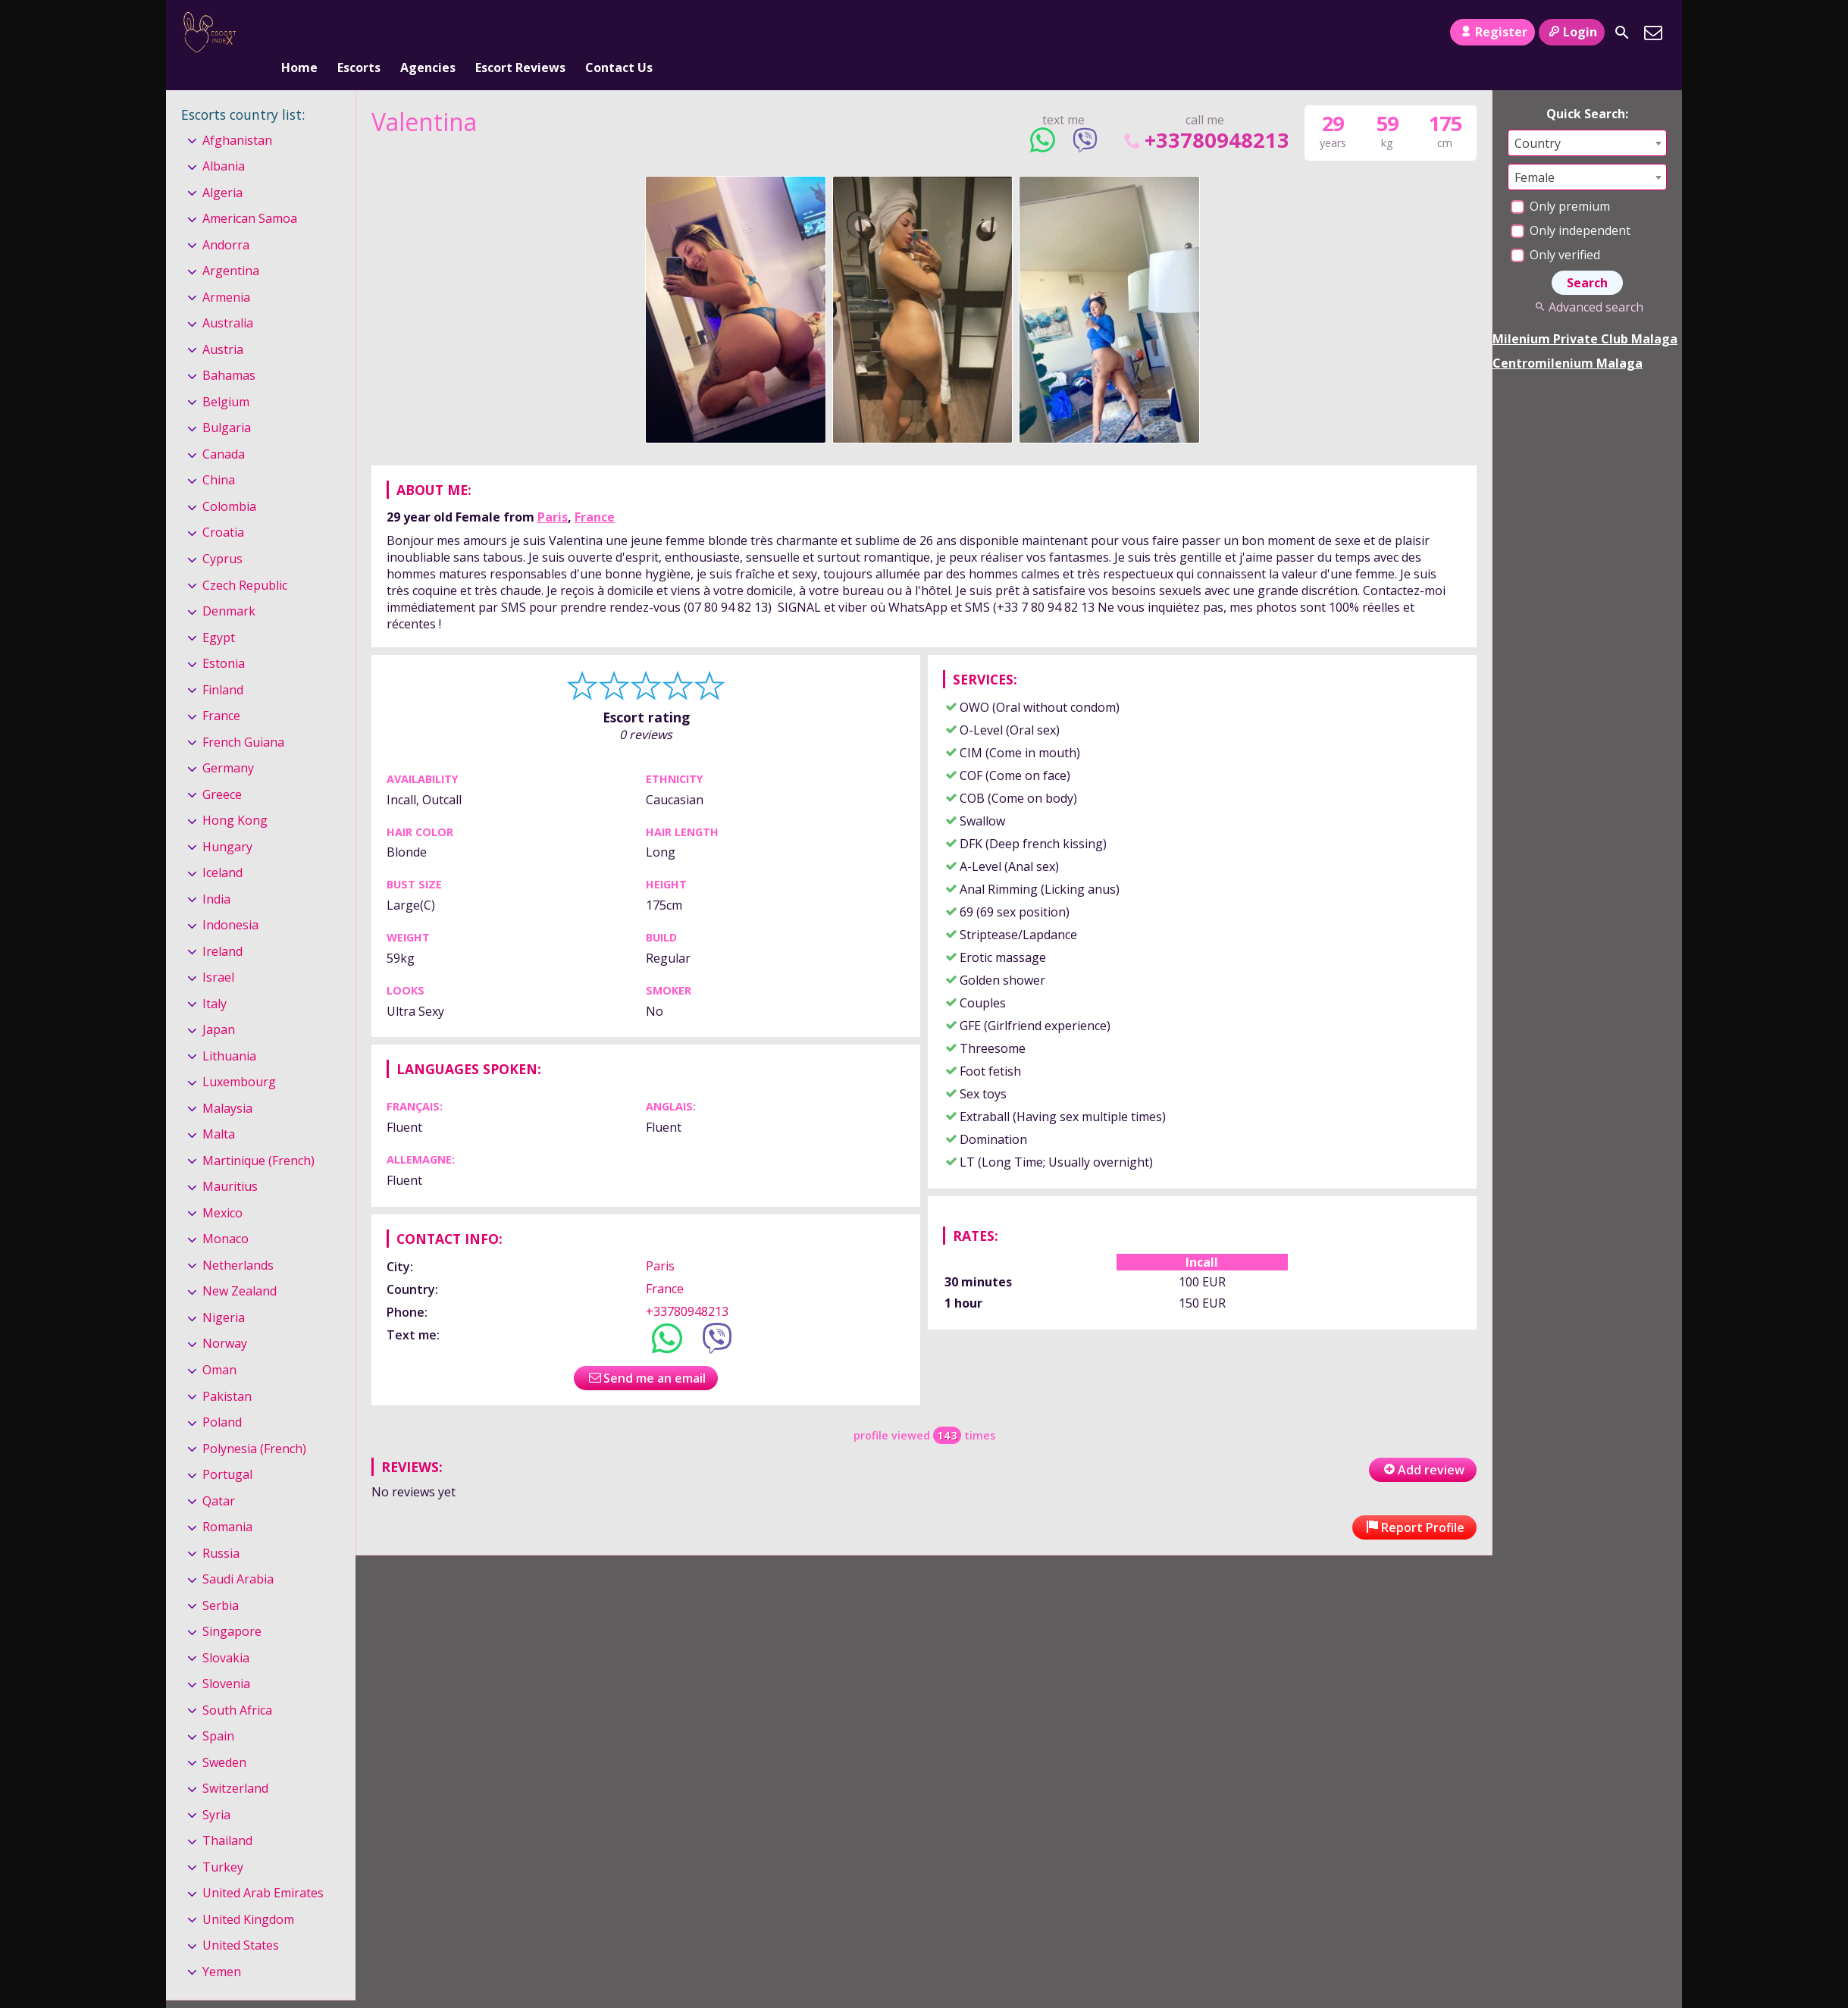 This screenshot has height=2008, width=1848. I want to click on Norway, so click(224, 1319).